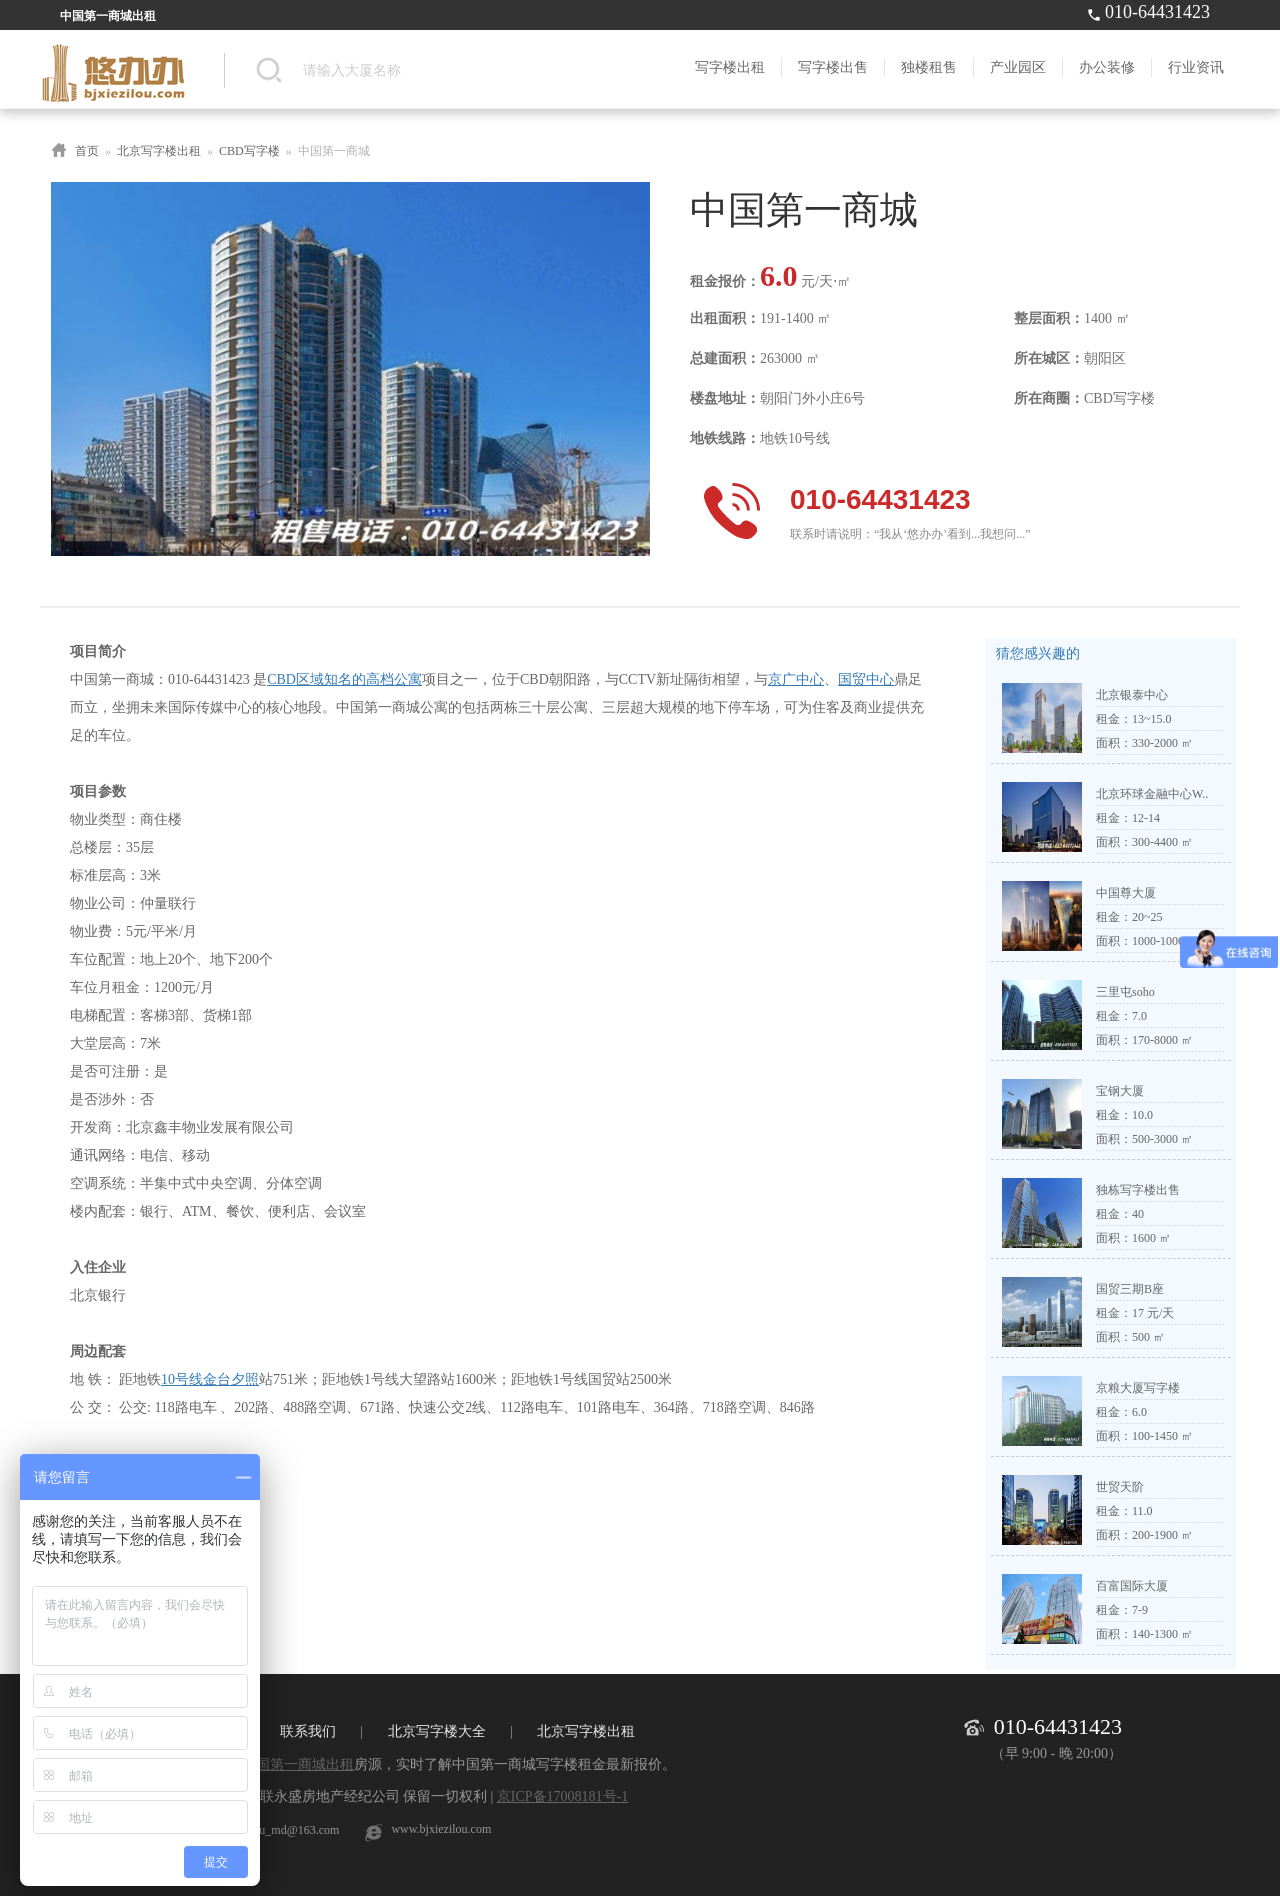  I want to click on 中国第一商城出租, so click(298, 1764).